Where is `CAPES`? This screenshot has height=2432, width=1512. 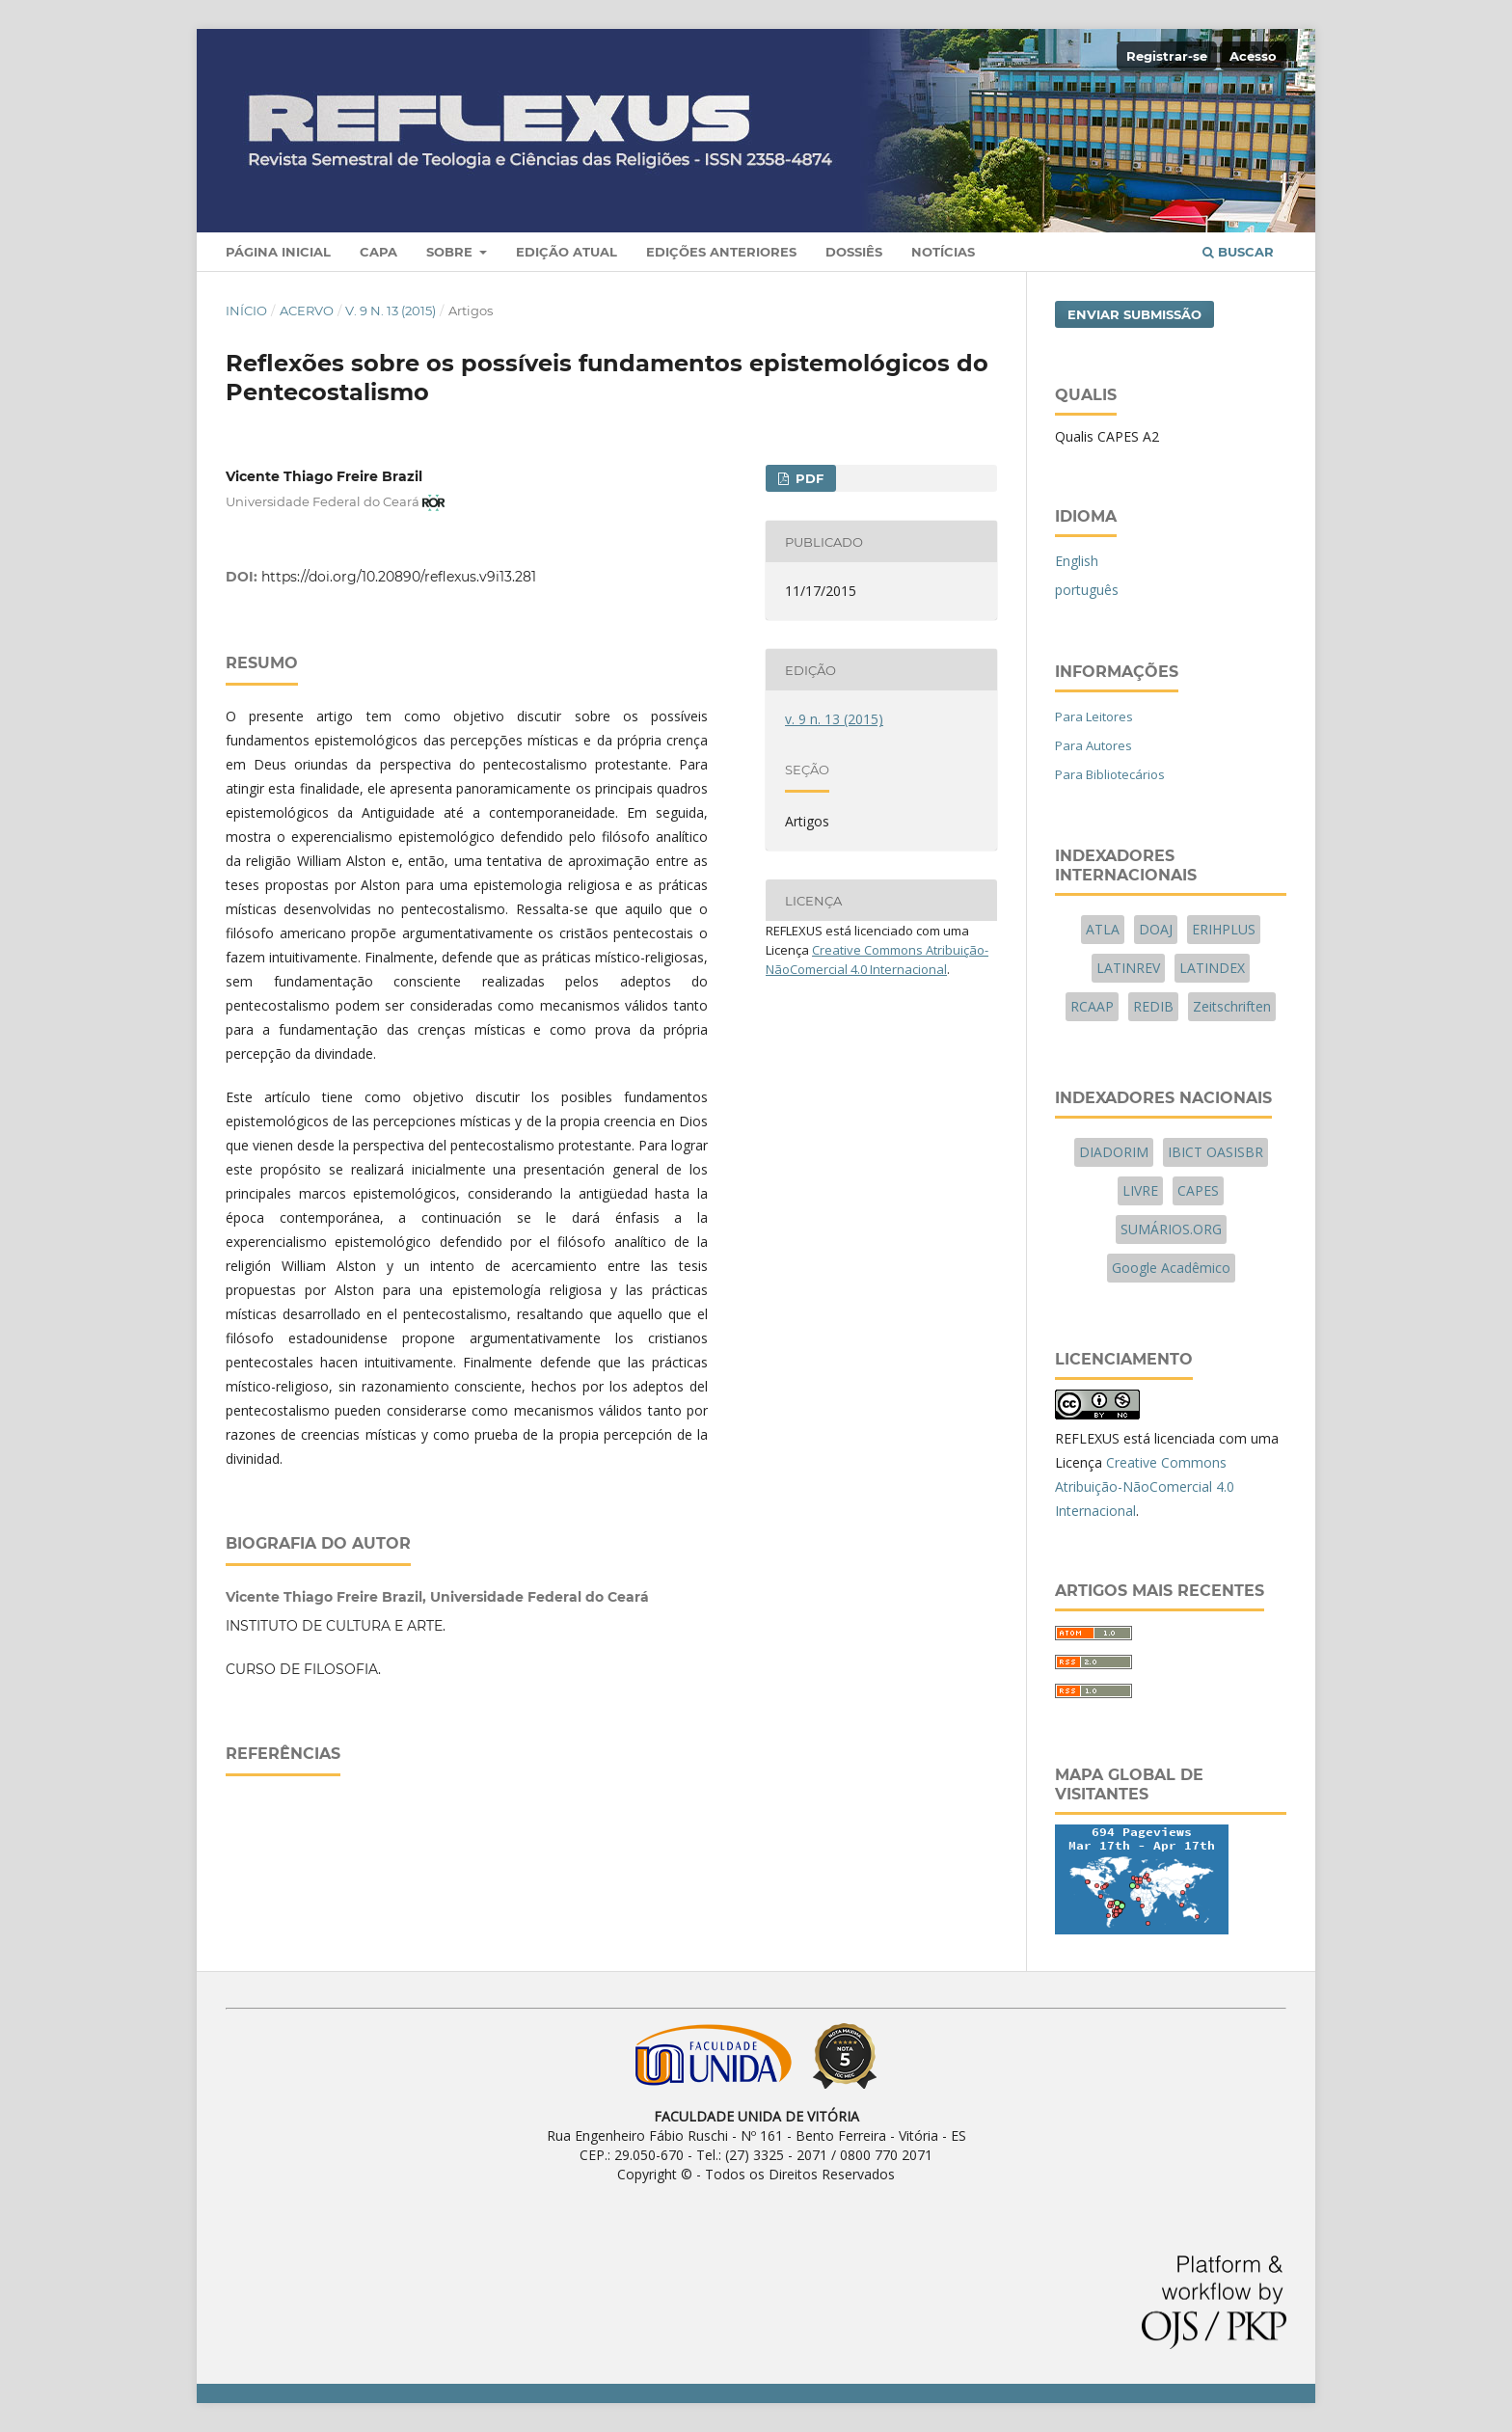
CAPES is located at coordinates (1198, 1190).